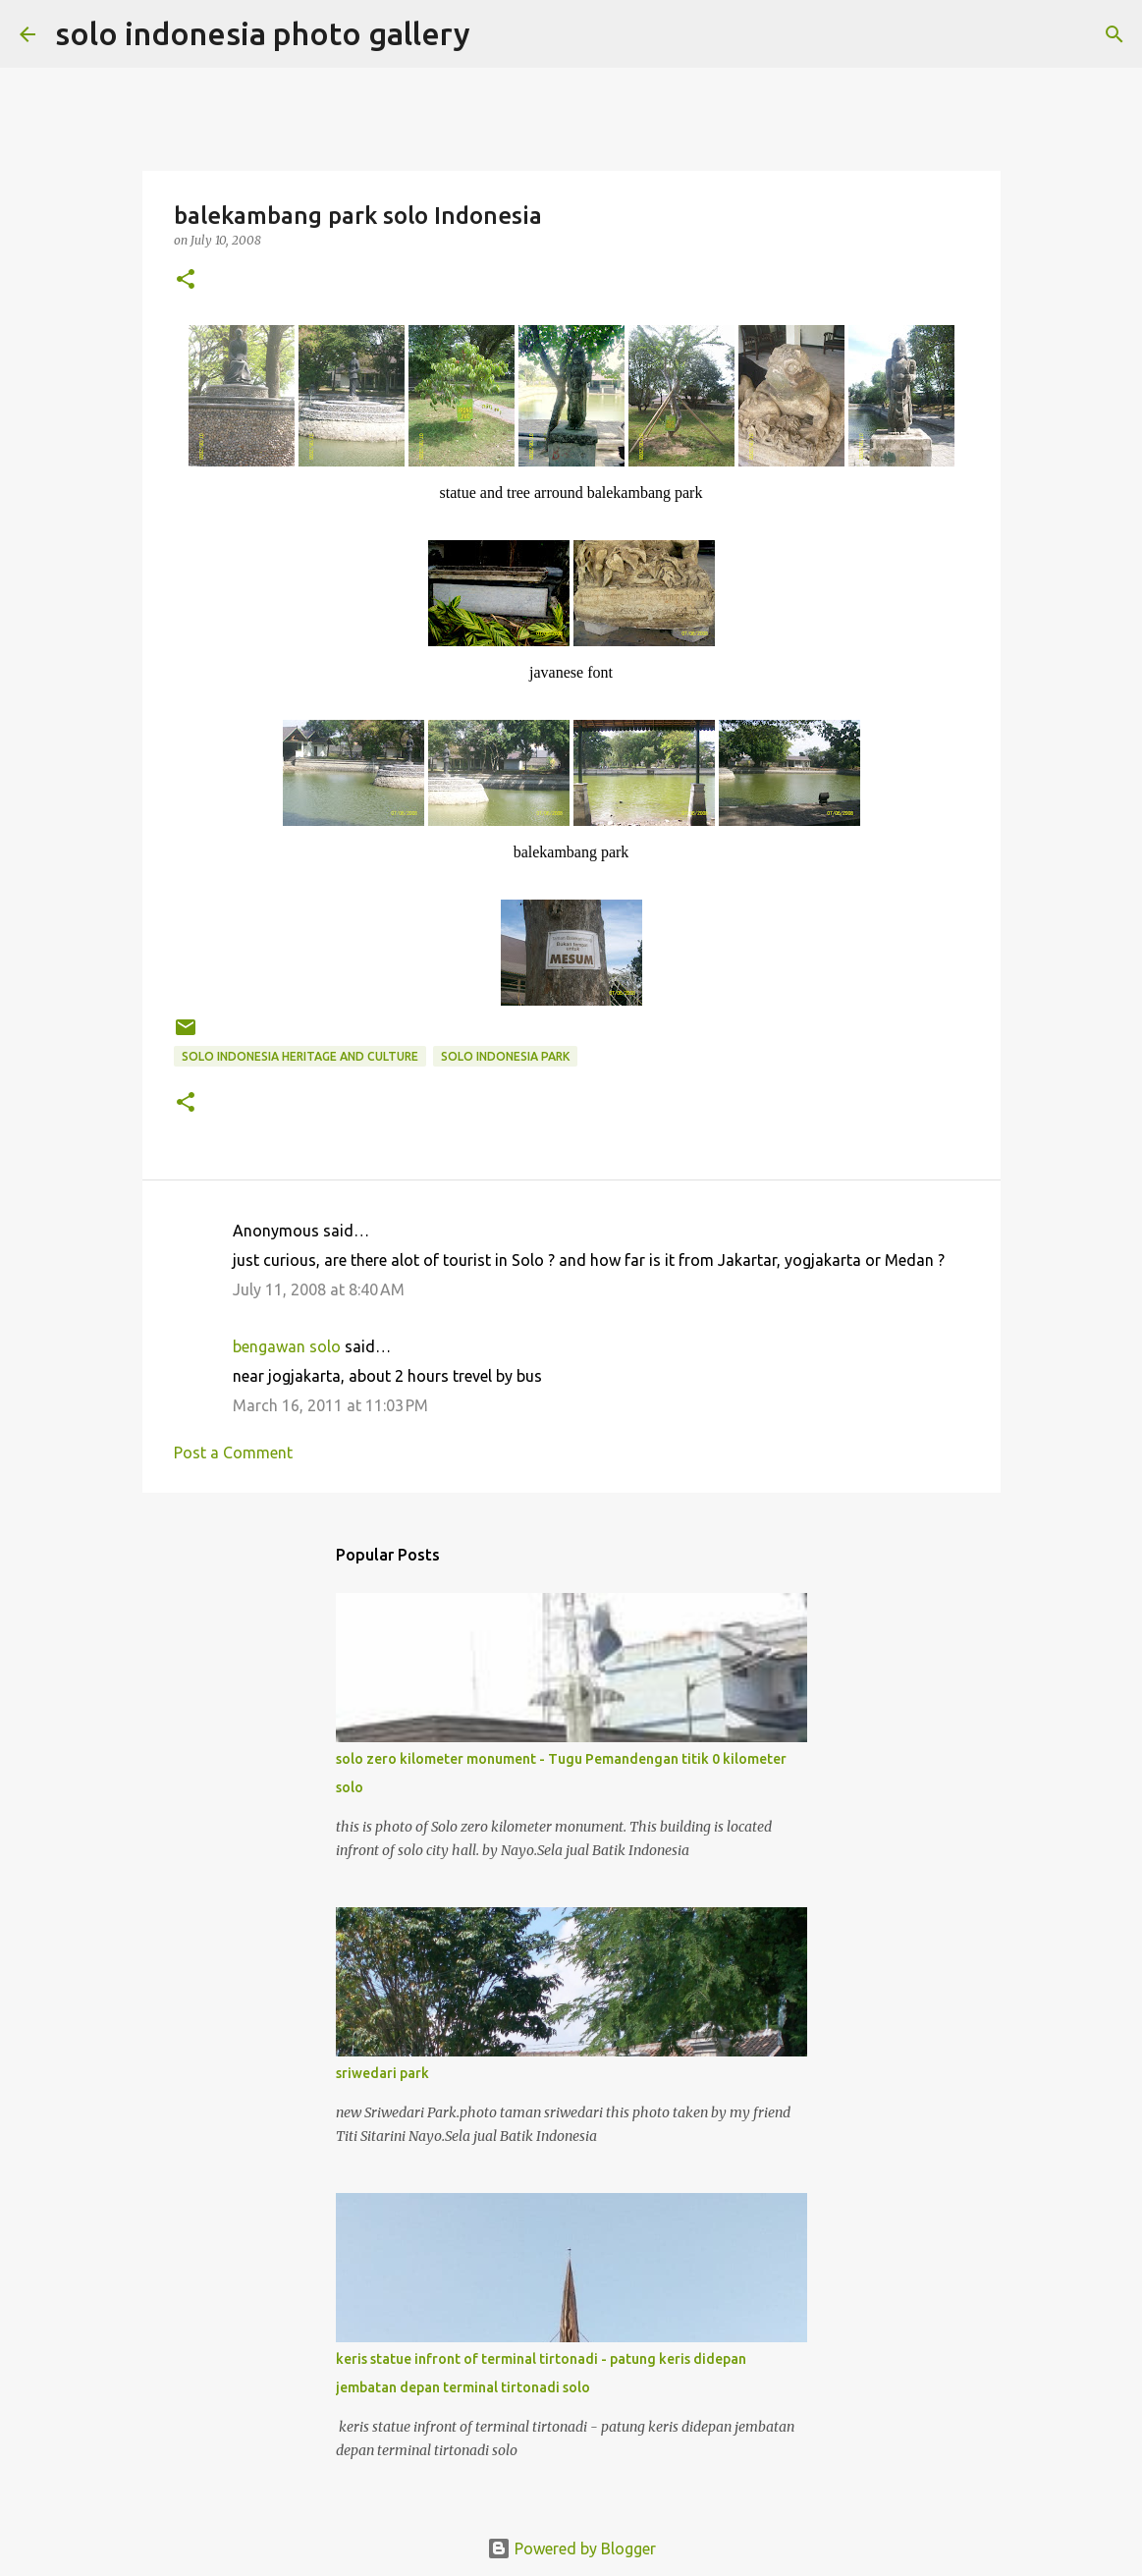  What do you see at coordinates (382, 2073) in the screenshot?
I see `sriwedari park` at bounding box center [382, 2073].